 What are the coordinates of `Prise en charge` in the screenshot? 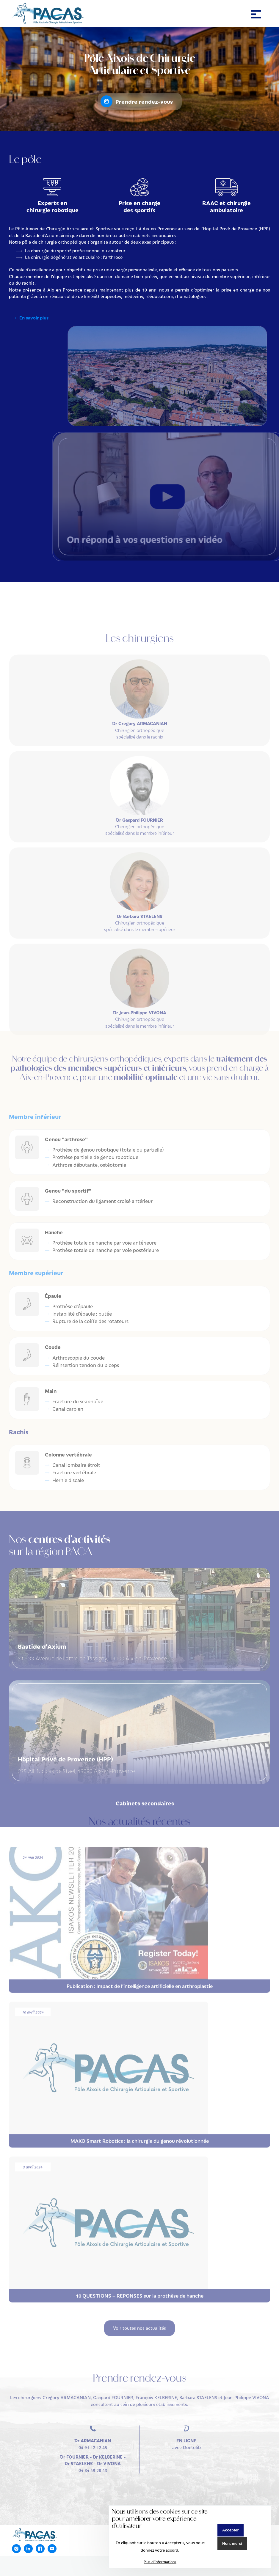 It's located at (139, 206).